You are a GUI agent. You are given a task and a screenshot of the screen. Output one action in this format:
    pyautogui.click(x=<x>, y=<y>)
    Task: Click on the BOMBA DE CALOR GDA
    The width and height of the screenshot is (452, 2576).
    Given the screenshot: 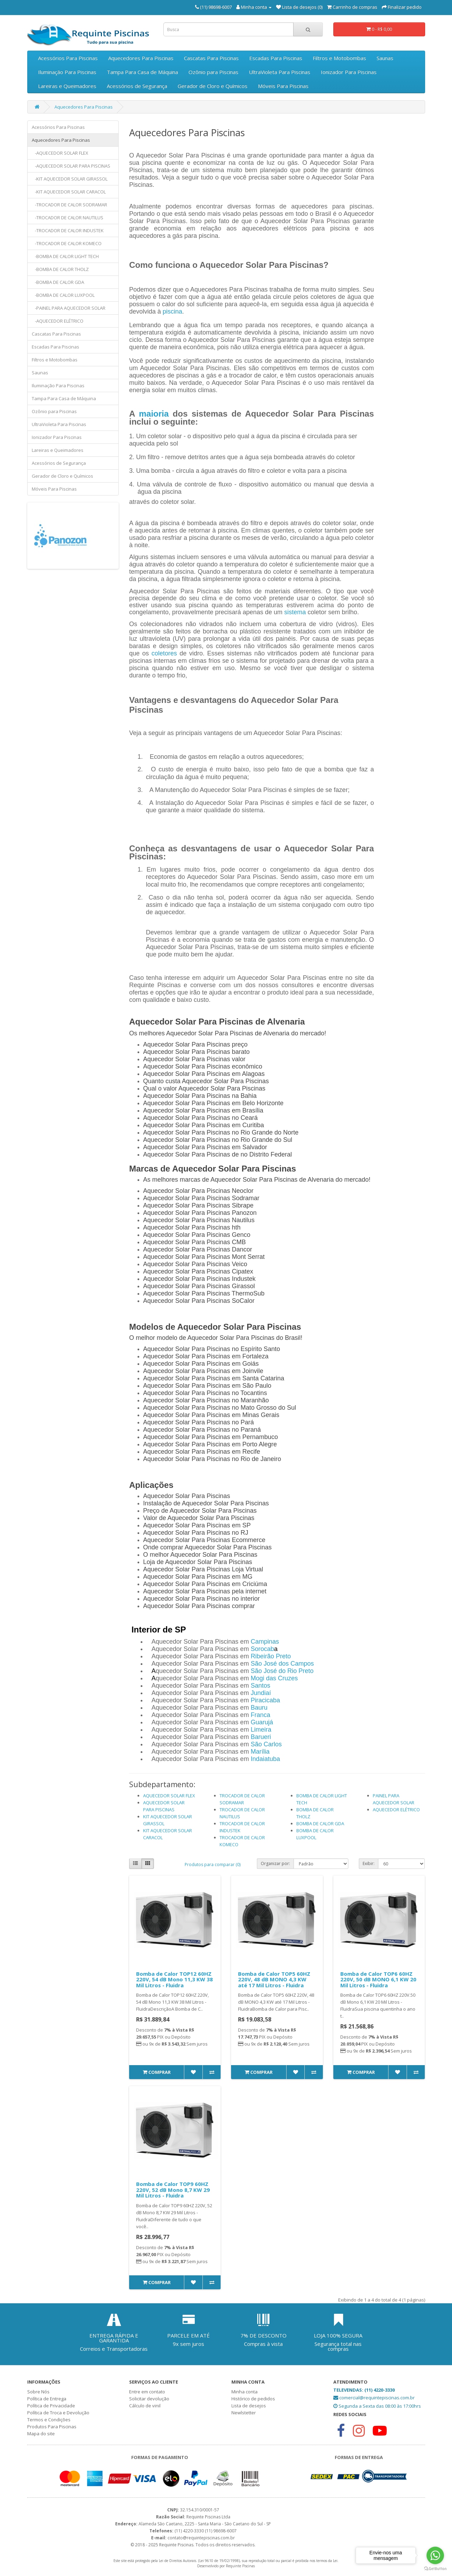 What is the action you would take?
    pyautogui.click(x=320, y=1823)
    